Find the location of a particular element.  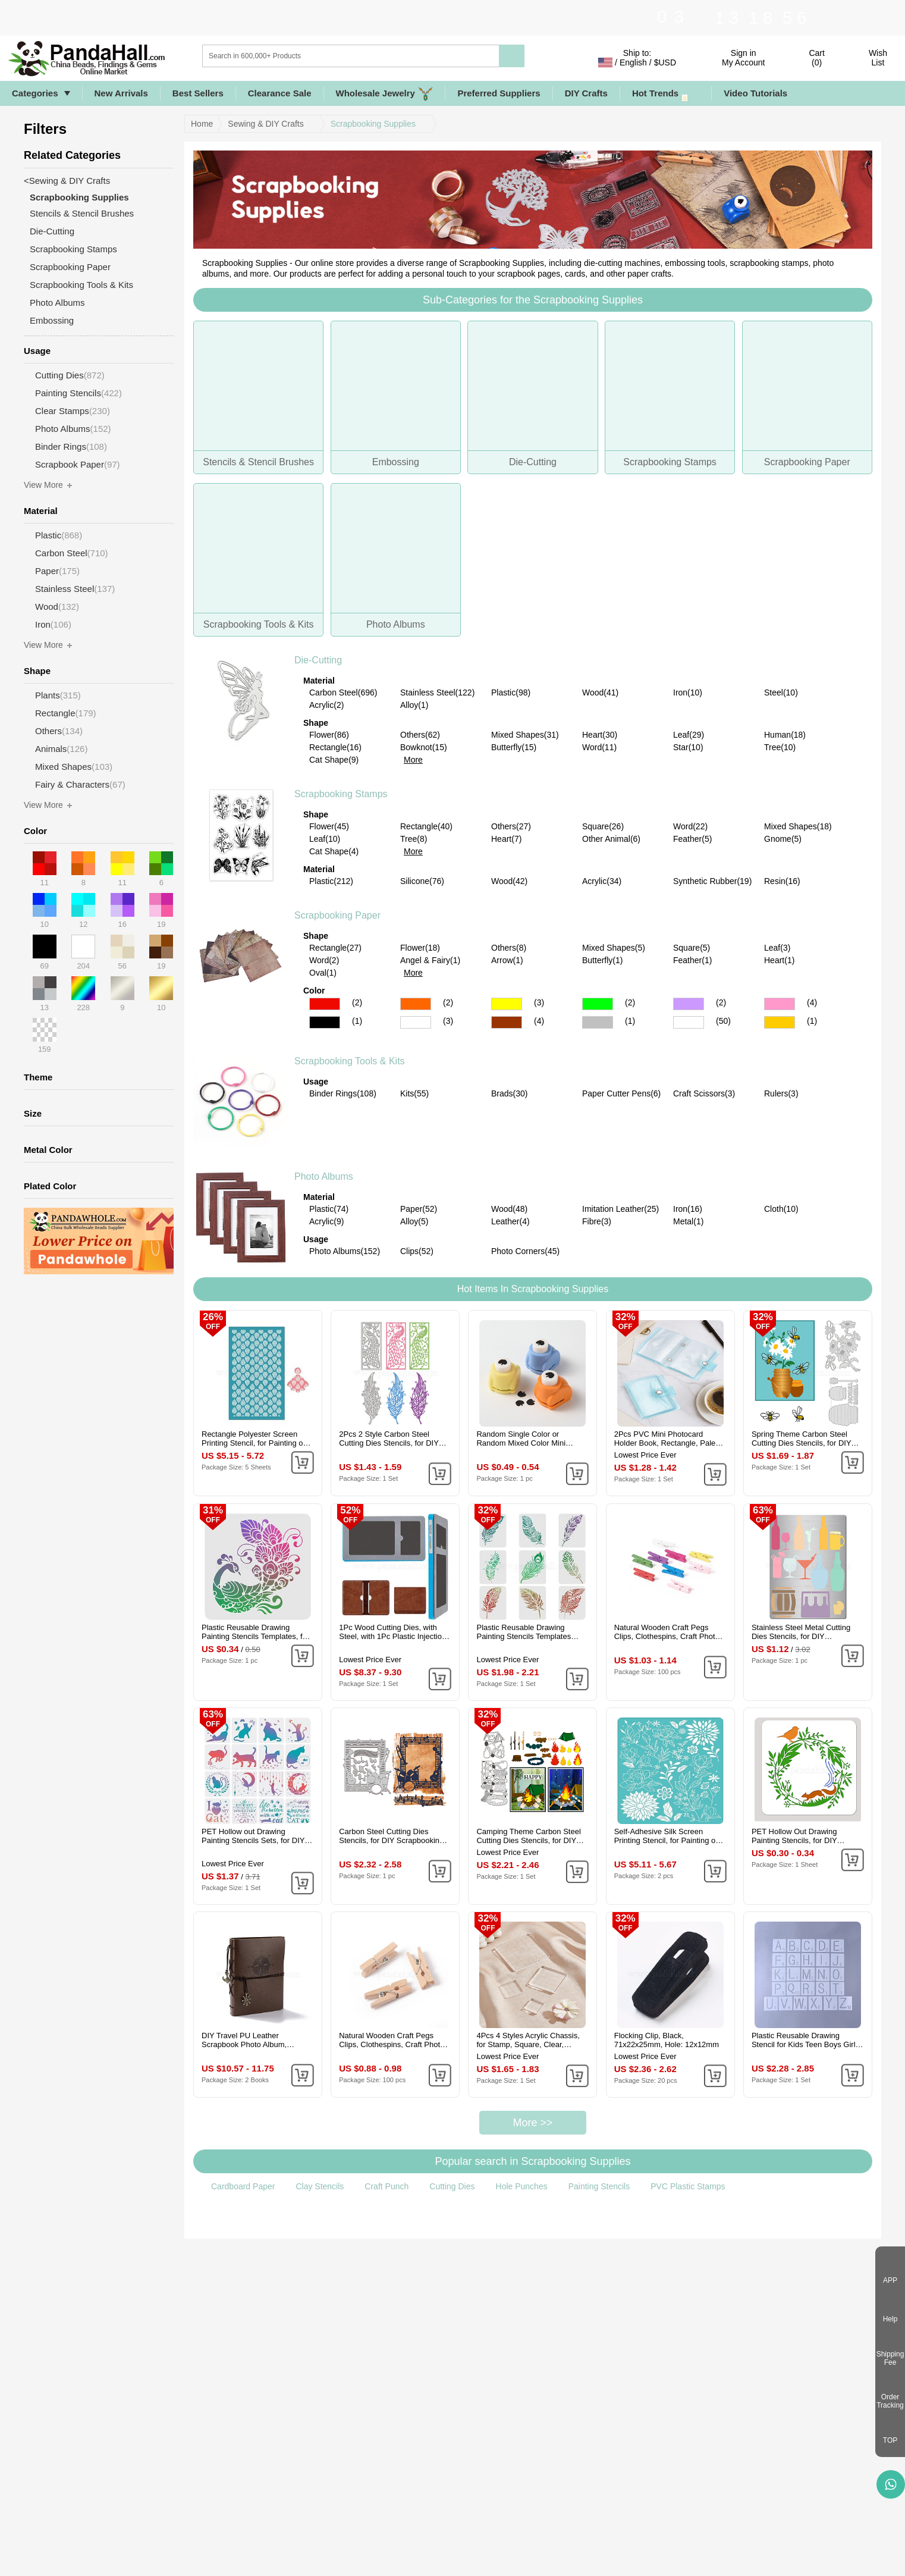

Cloth(10) is located at coordinates (781, 1209).